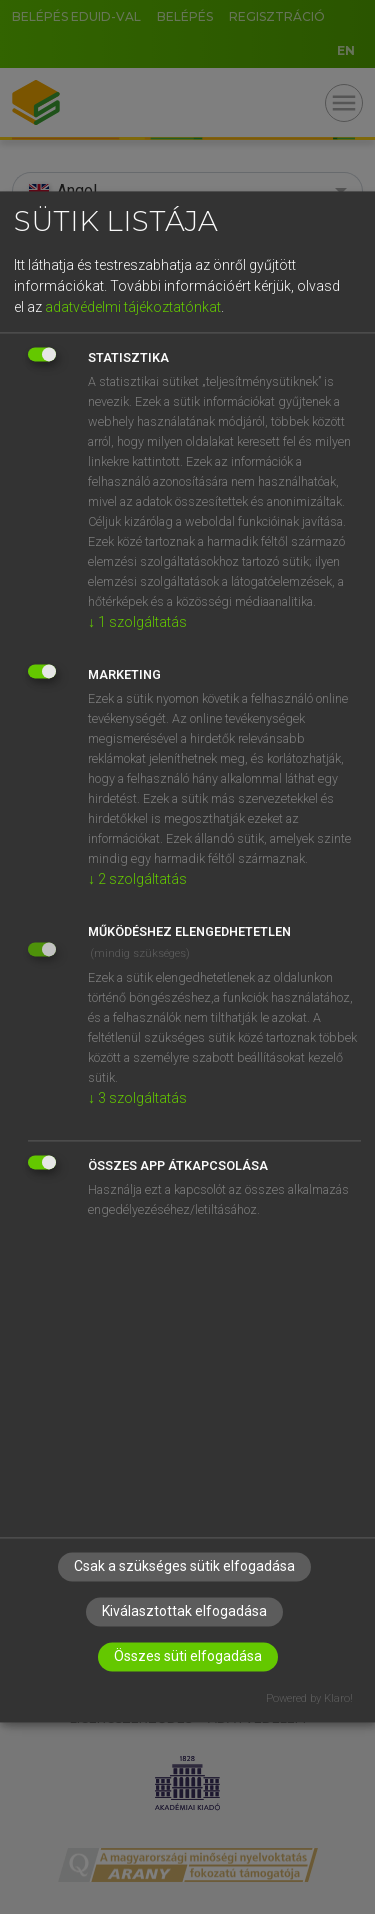 Image resolution: width=375 pixels, height=1914 pixels. I want to click on 1 szolgáltatás, so click(137, 622).